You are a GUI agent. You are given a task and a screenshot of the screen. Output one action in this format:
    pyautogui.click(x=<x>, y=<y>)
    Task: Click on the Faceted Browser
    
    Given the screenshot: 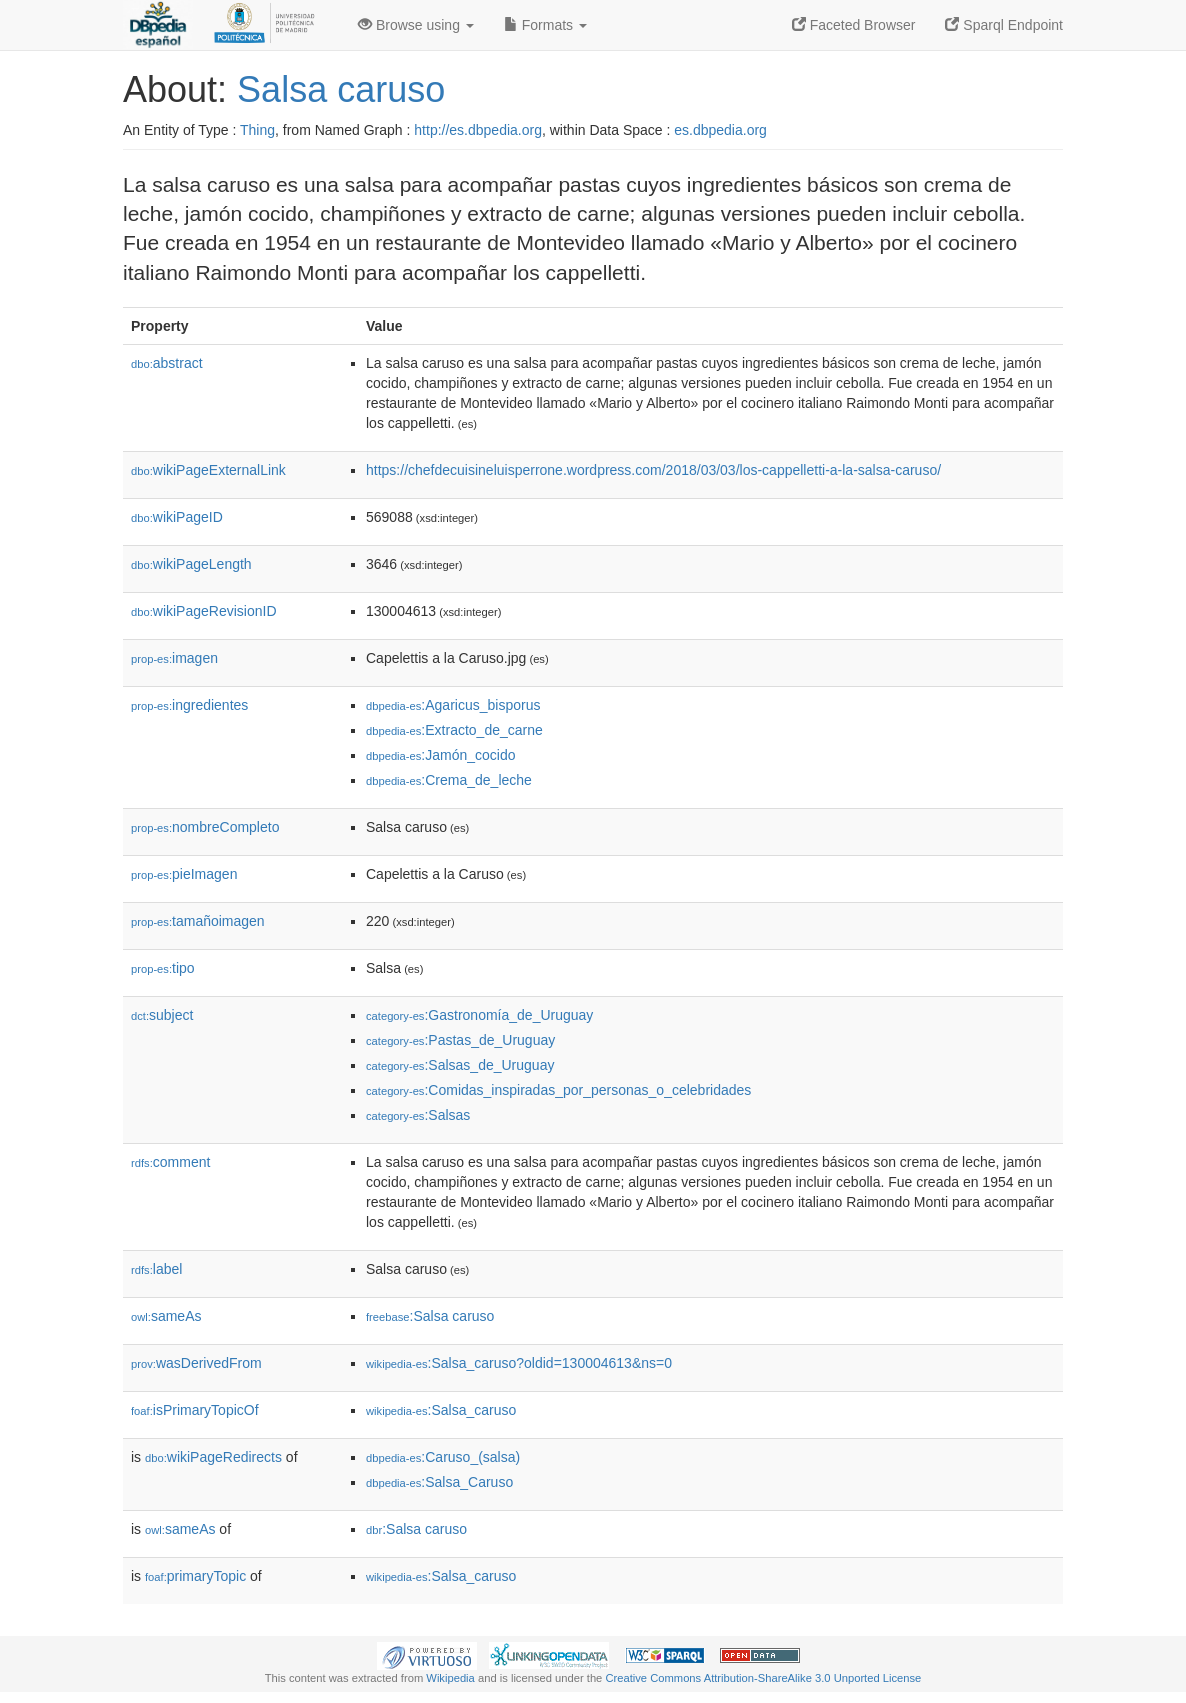 What is the action you would take?
    pyautogui.click(x=854, y=25)
    